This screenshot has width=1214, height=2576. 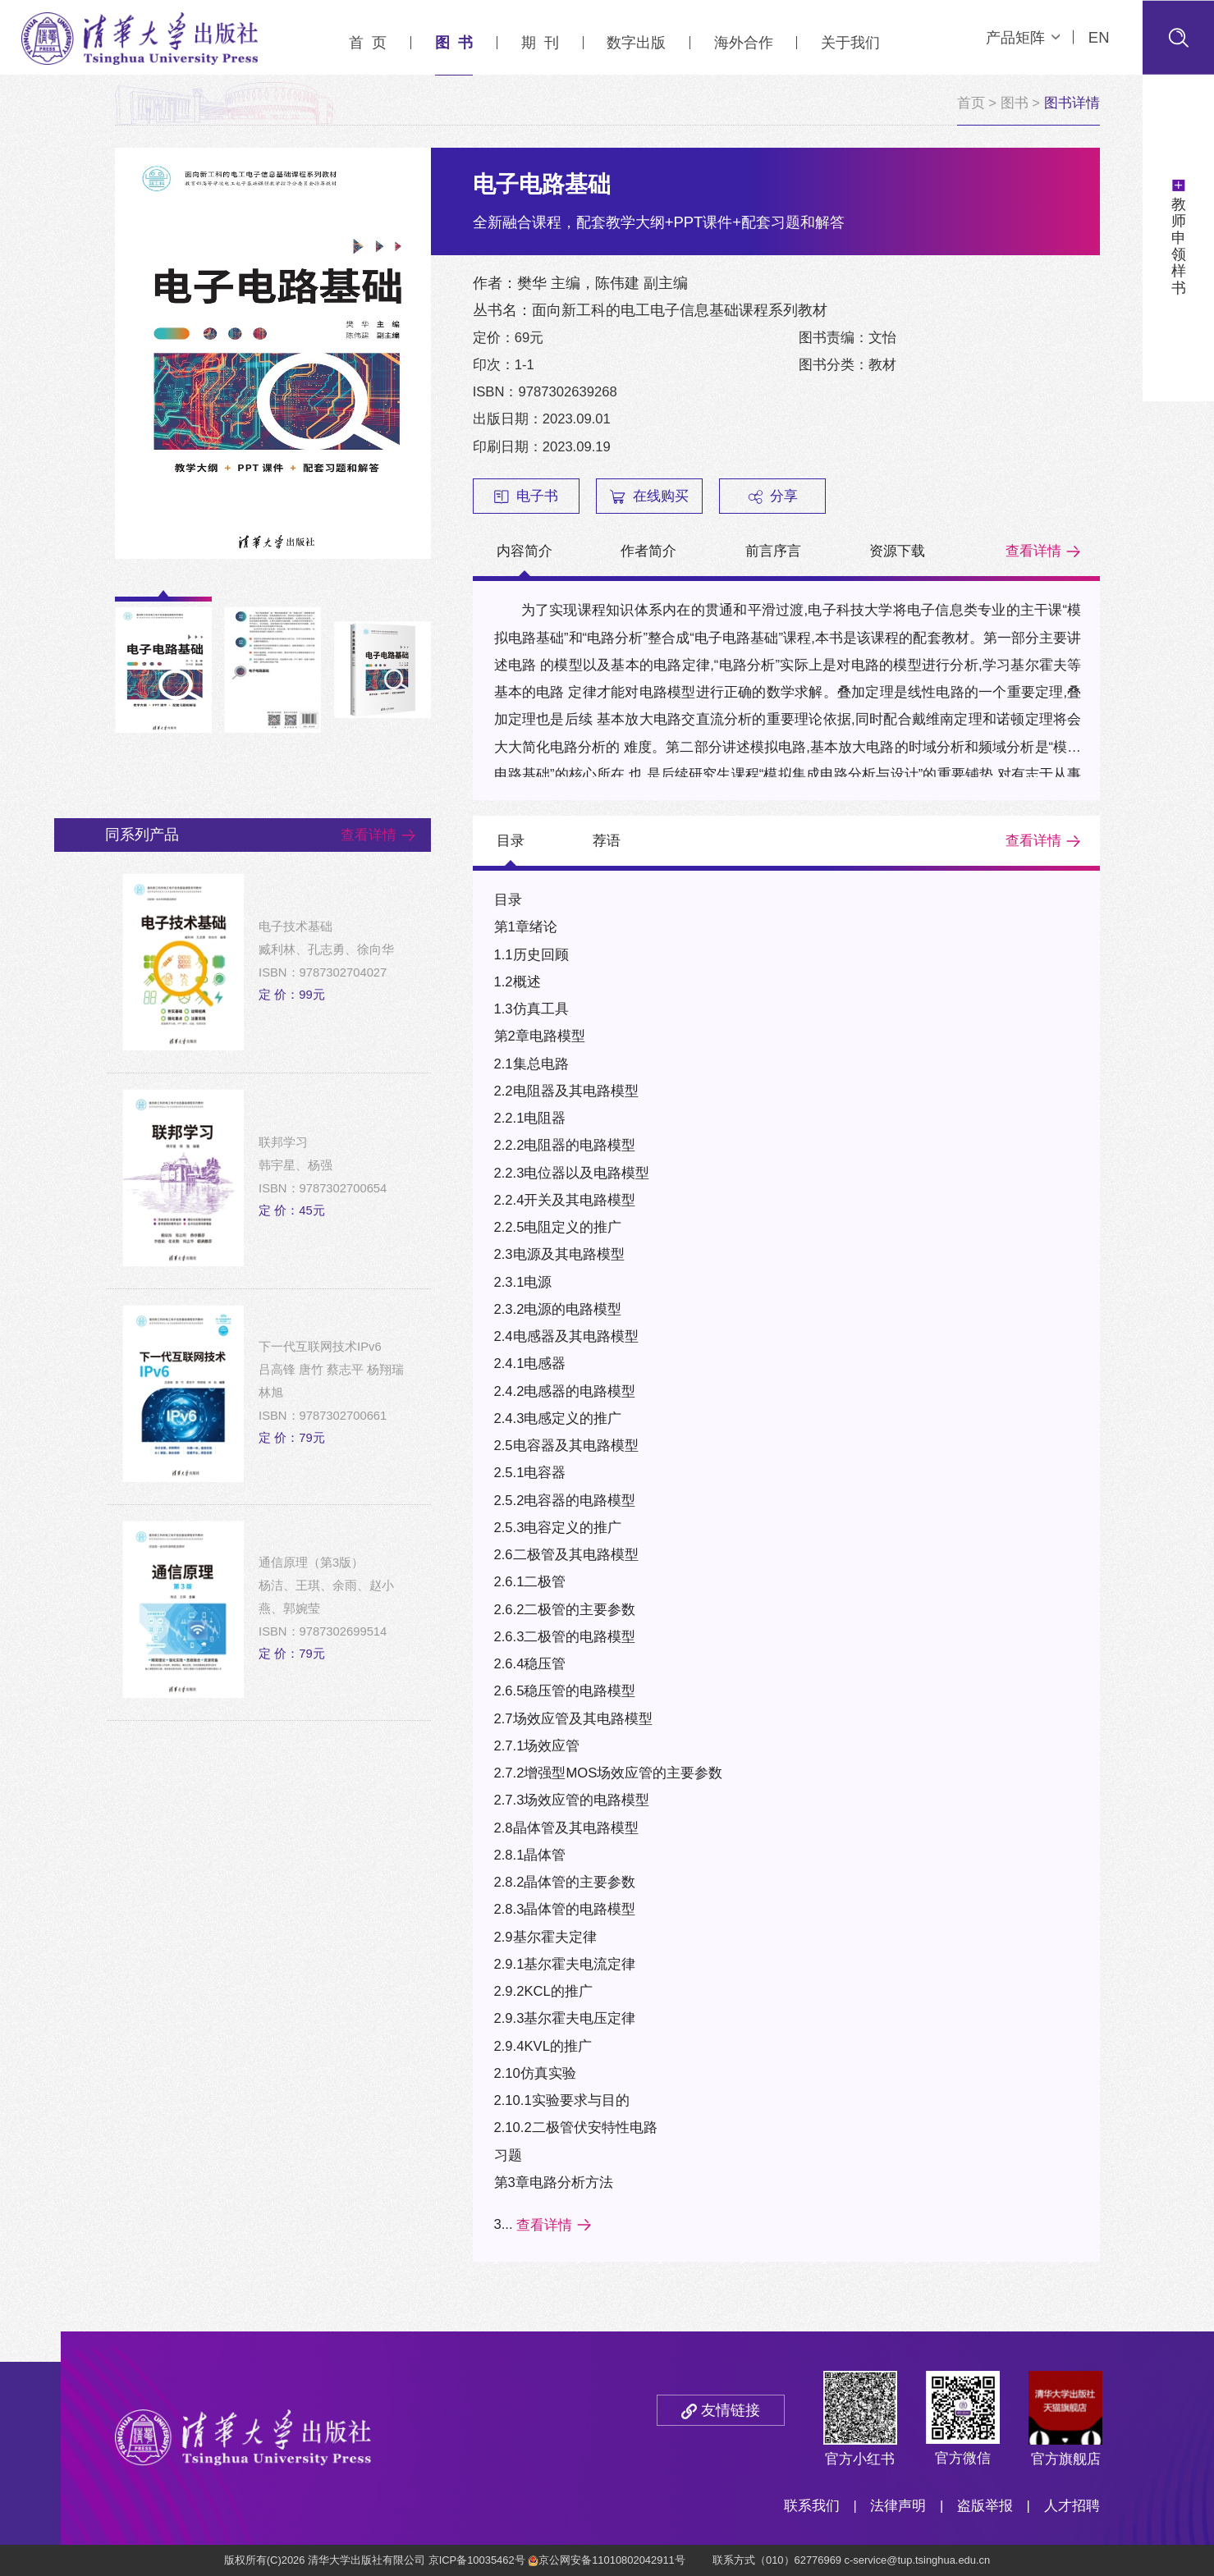 I want to click on EN, so click(x=1099, y=37).